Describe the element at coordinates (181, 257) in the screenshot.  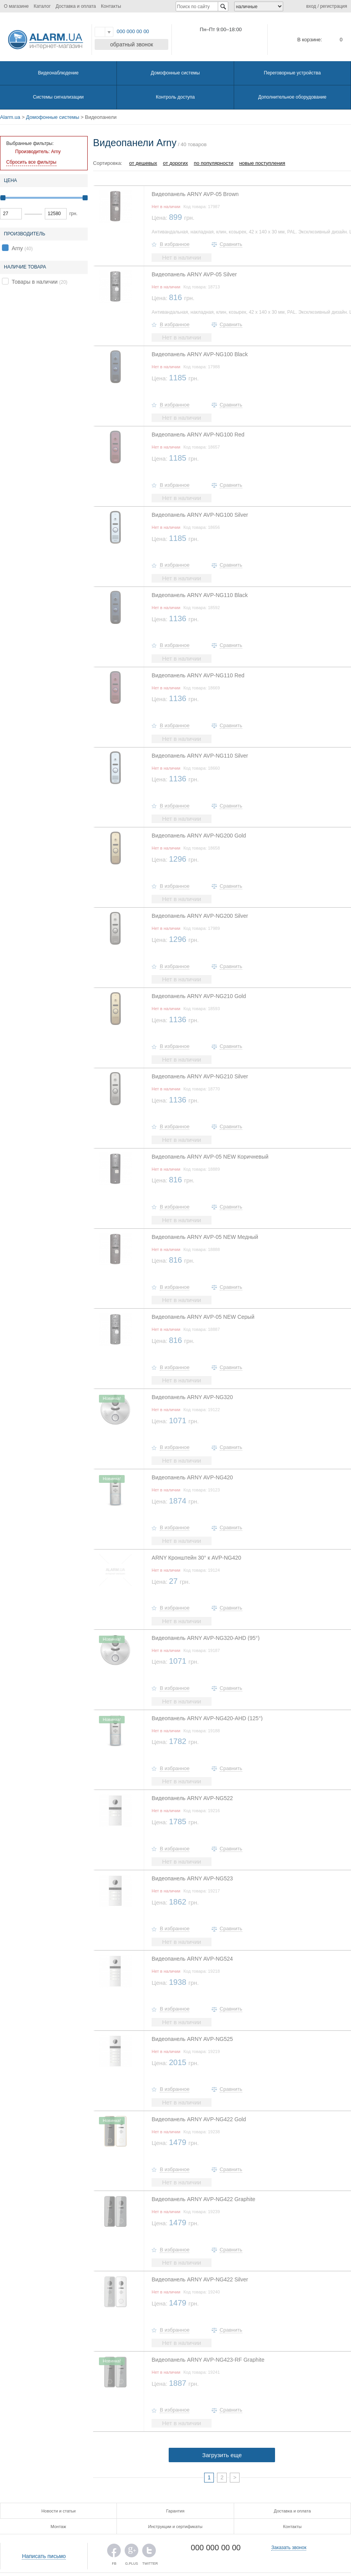
I see `Нет в наличии` at that location.